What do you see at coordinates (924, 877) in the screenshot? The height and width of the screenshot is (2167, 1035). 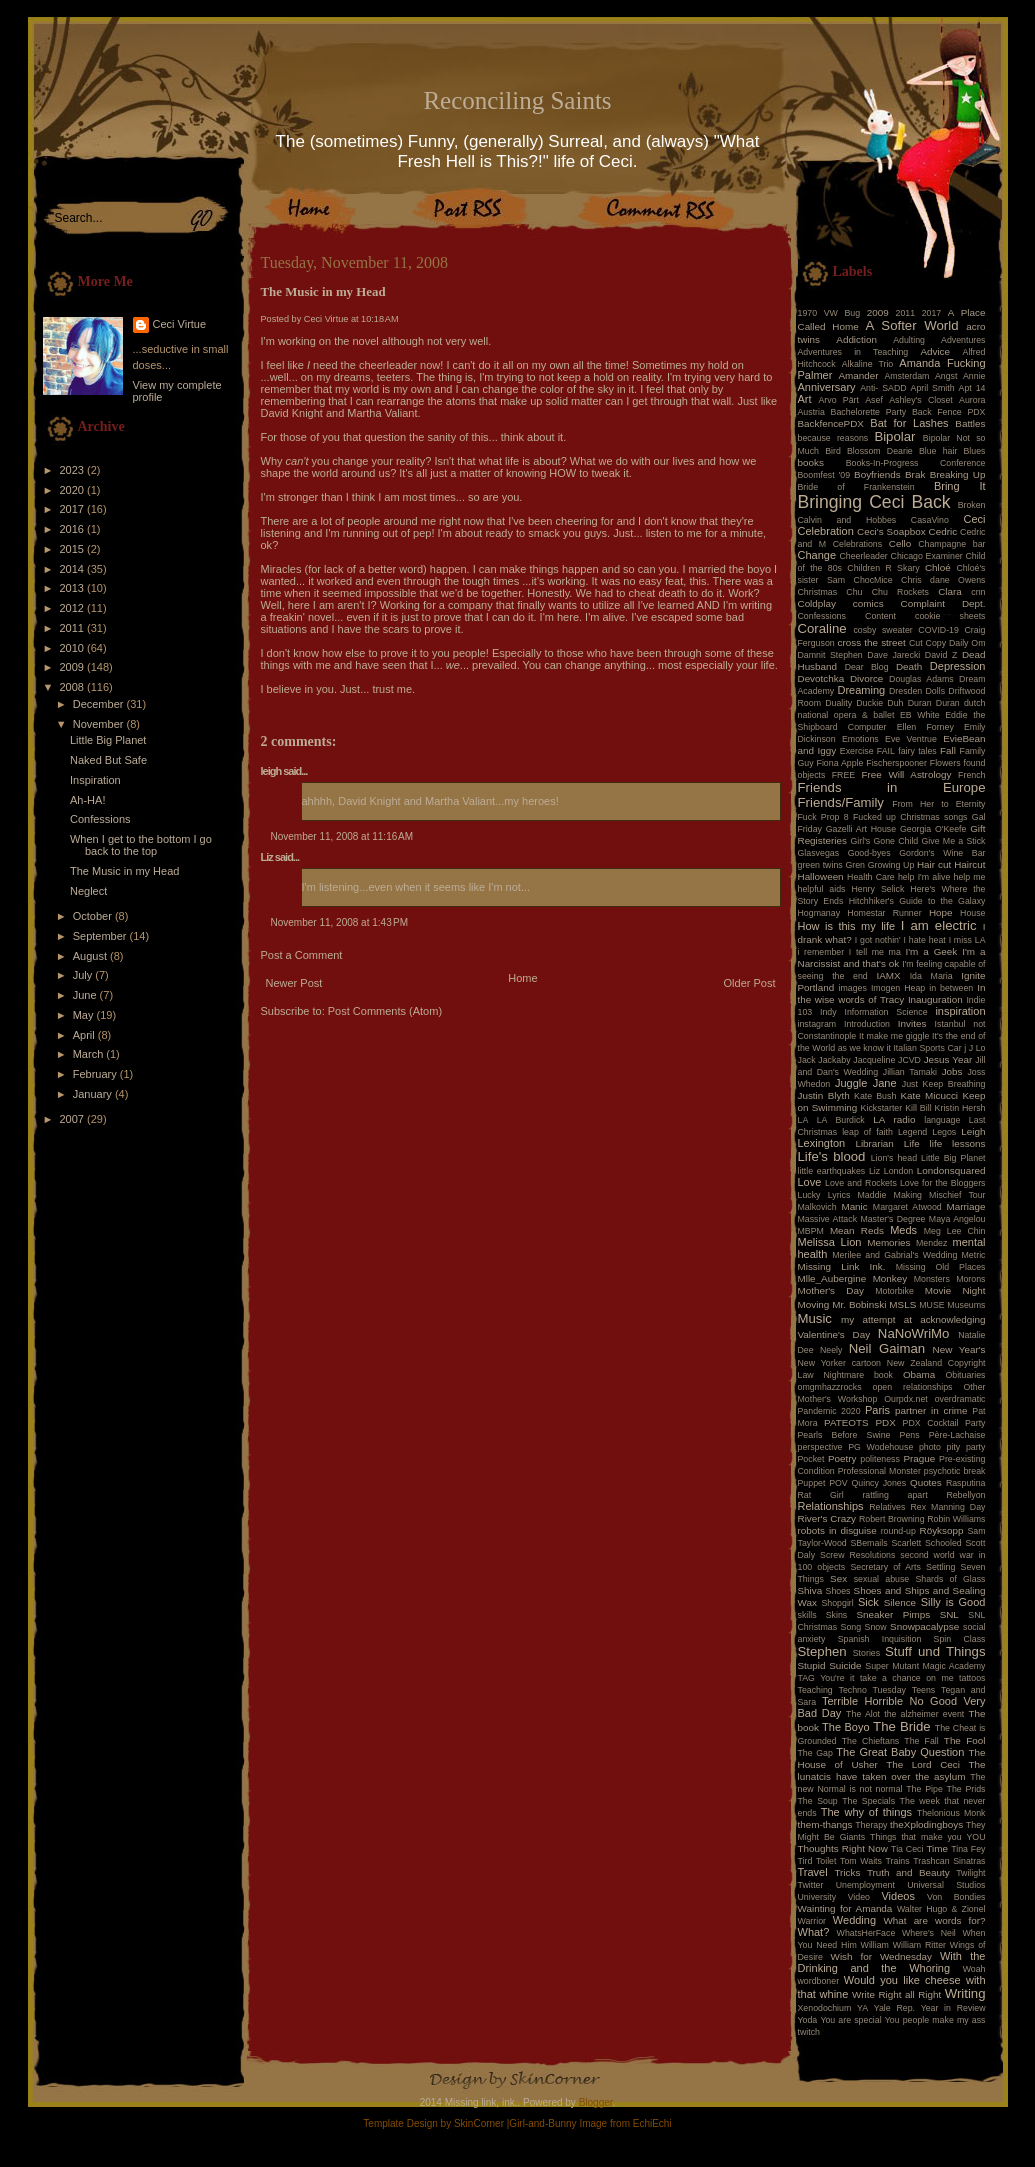 I see `help I'm alive` at bounding box center [924, 877].